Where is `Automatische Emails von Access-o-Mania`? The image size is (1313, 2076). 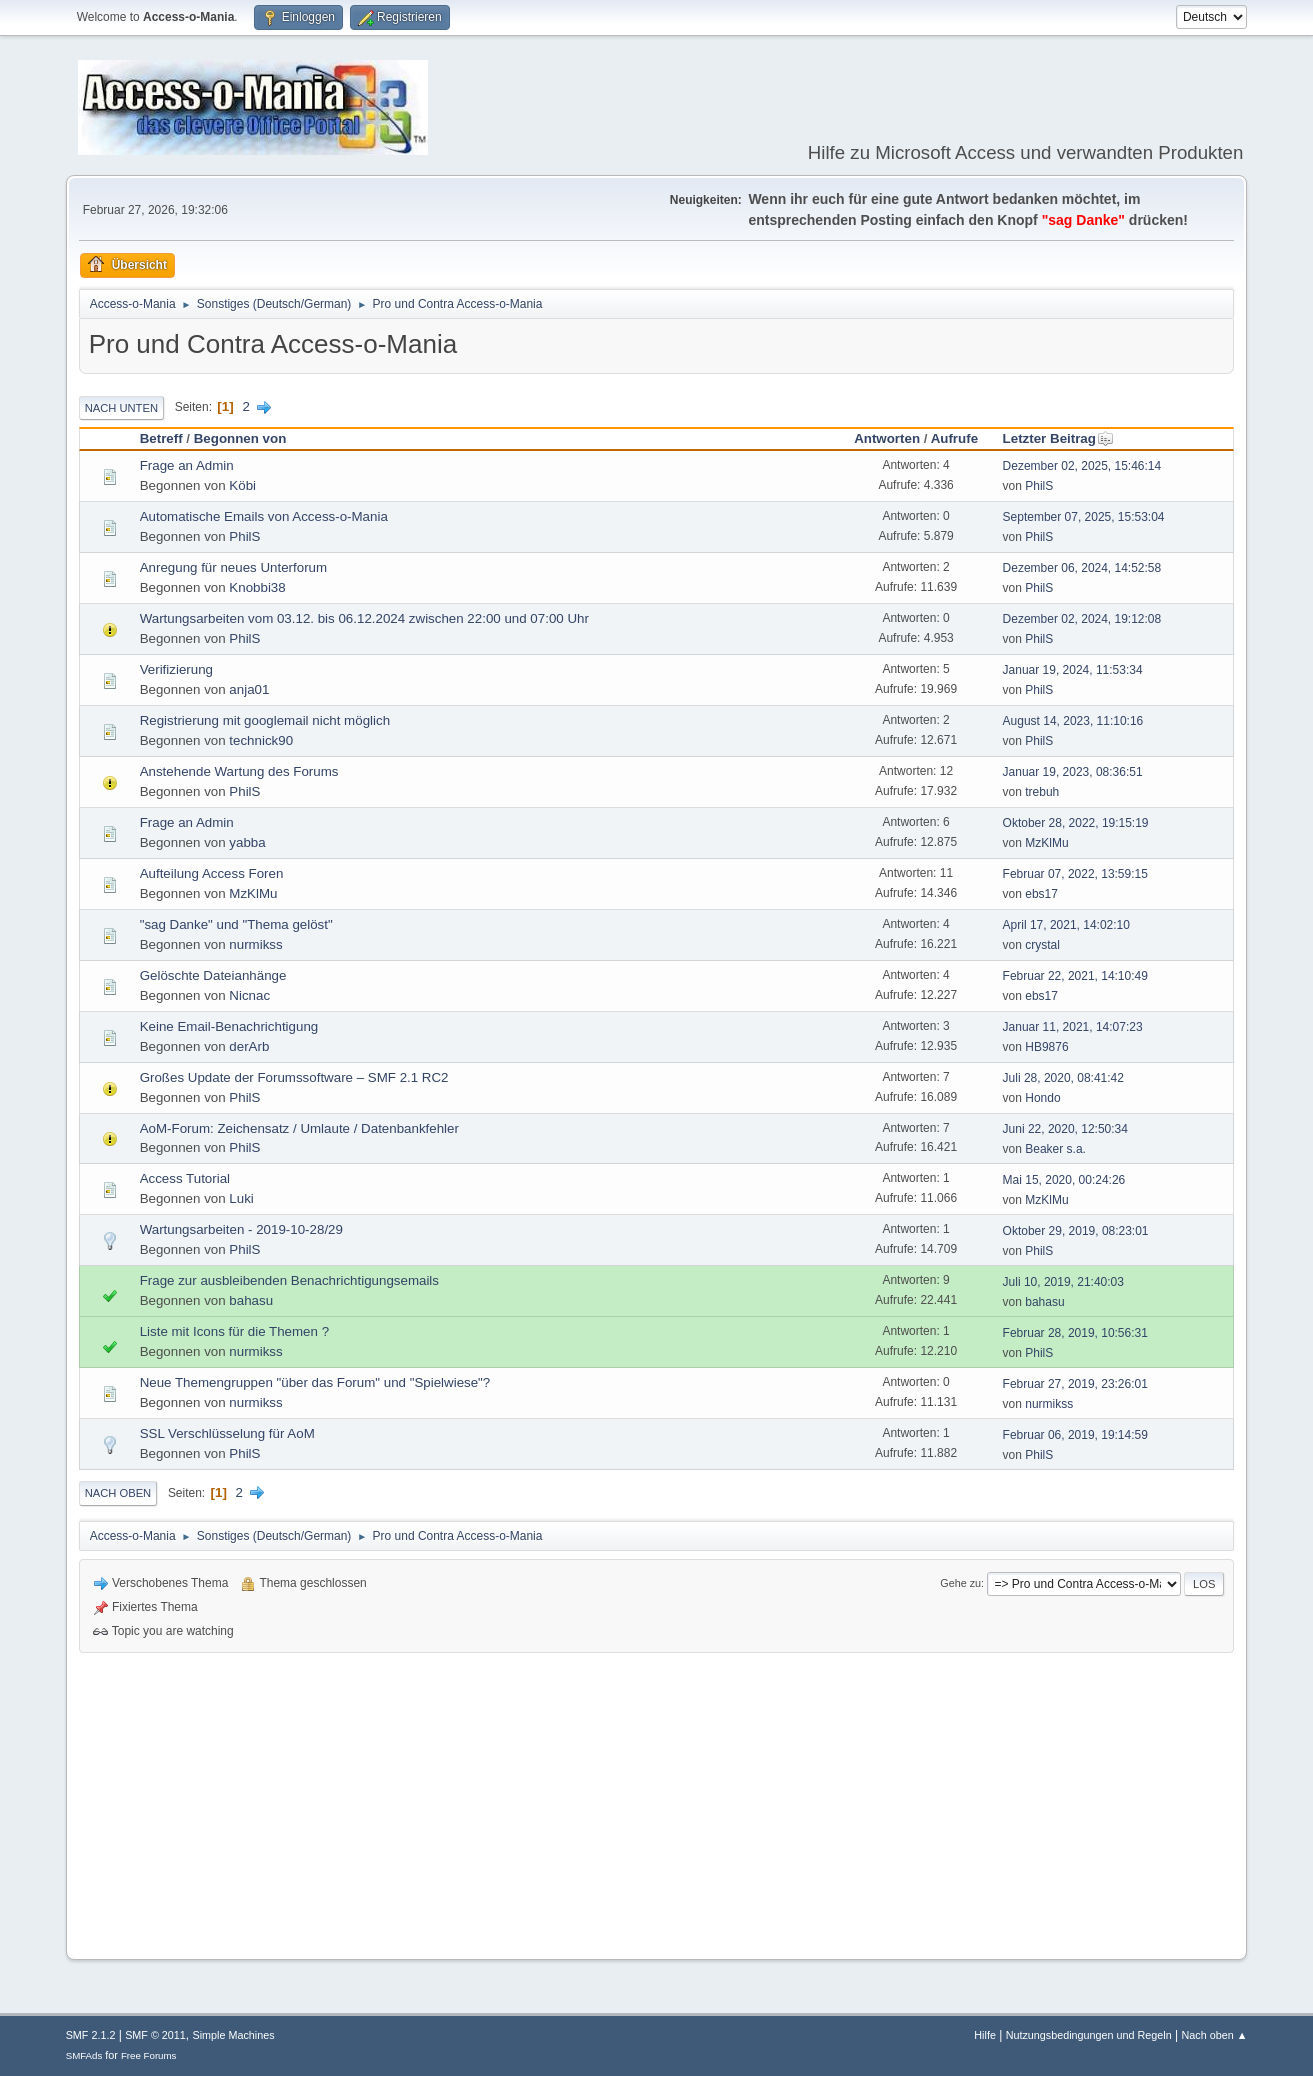
Automatische Emails von Access-o-Mania is located at coordinates (264, 516).